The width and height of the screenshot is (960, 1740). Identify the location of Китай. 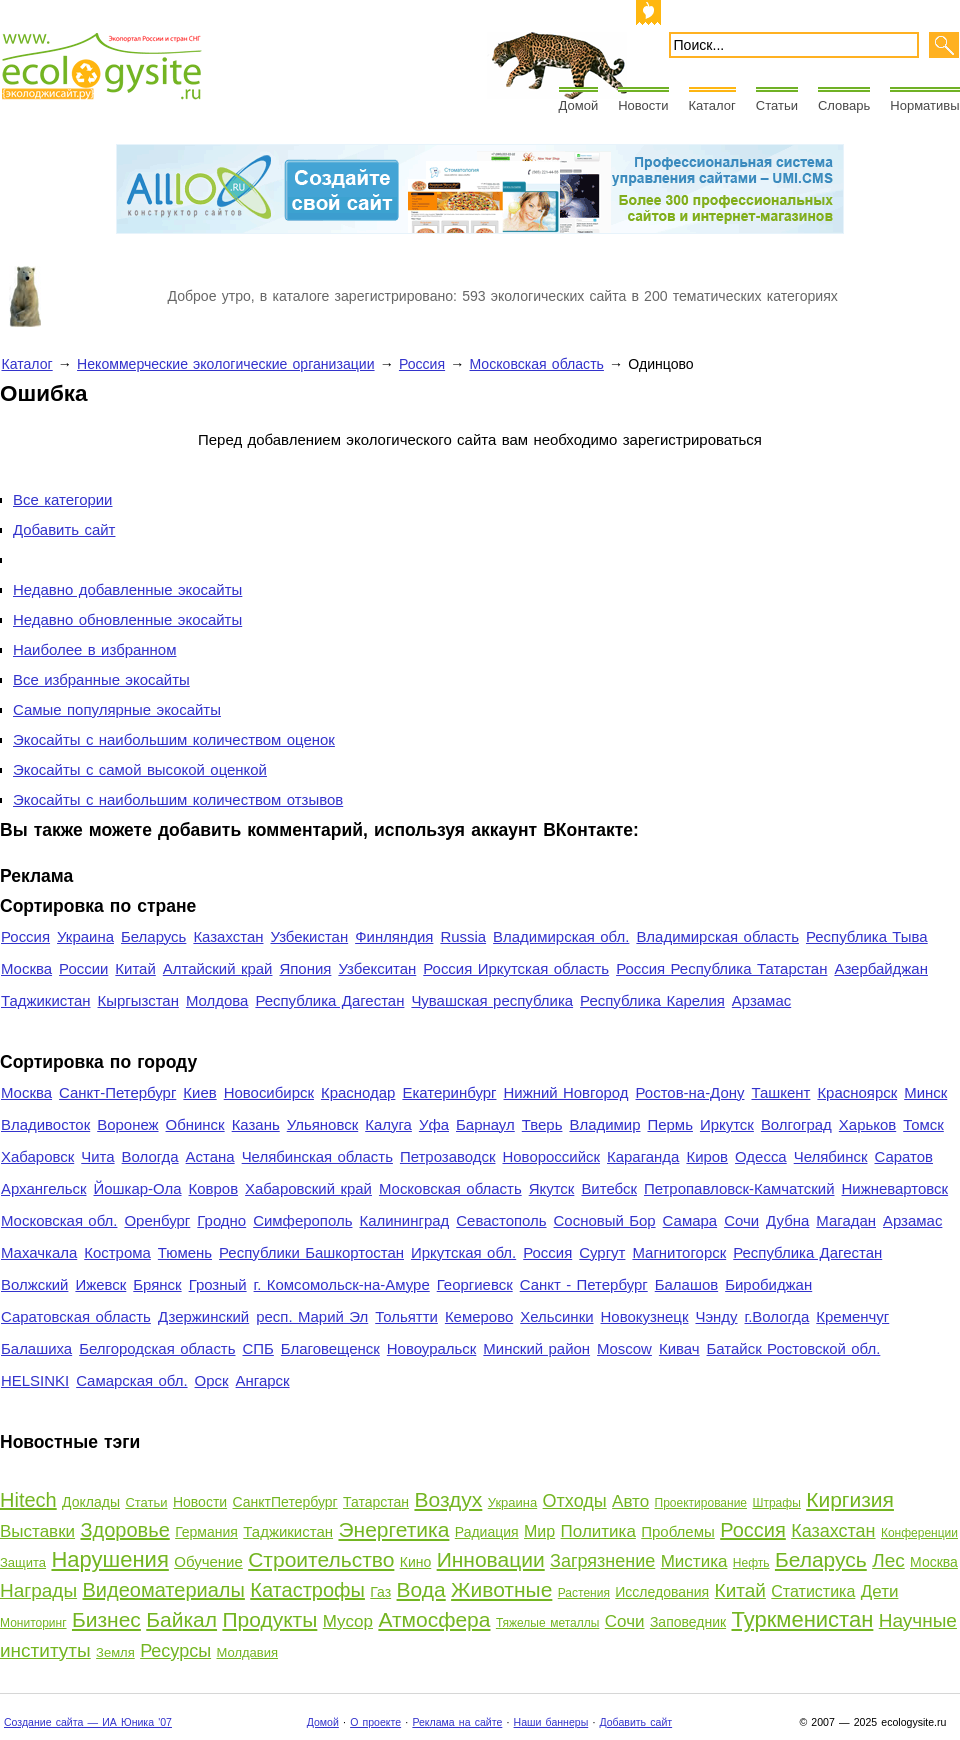
(135, 968).